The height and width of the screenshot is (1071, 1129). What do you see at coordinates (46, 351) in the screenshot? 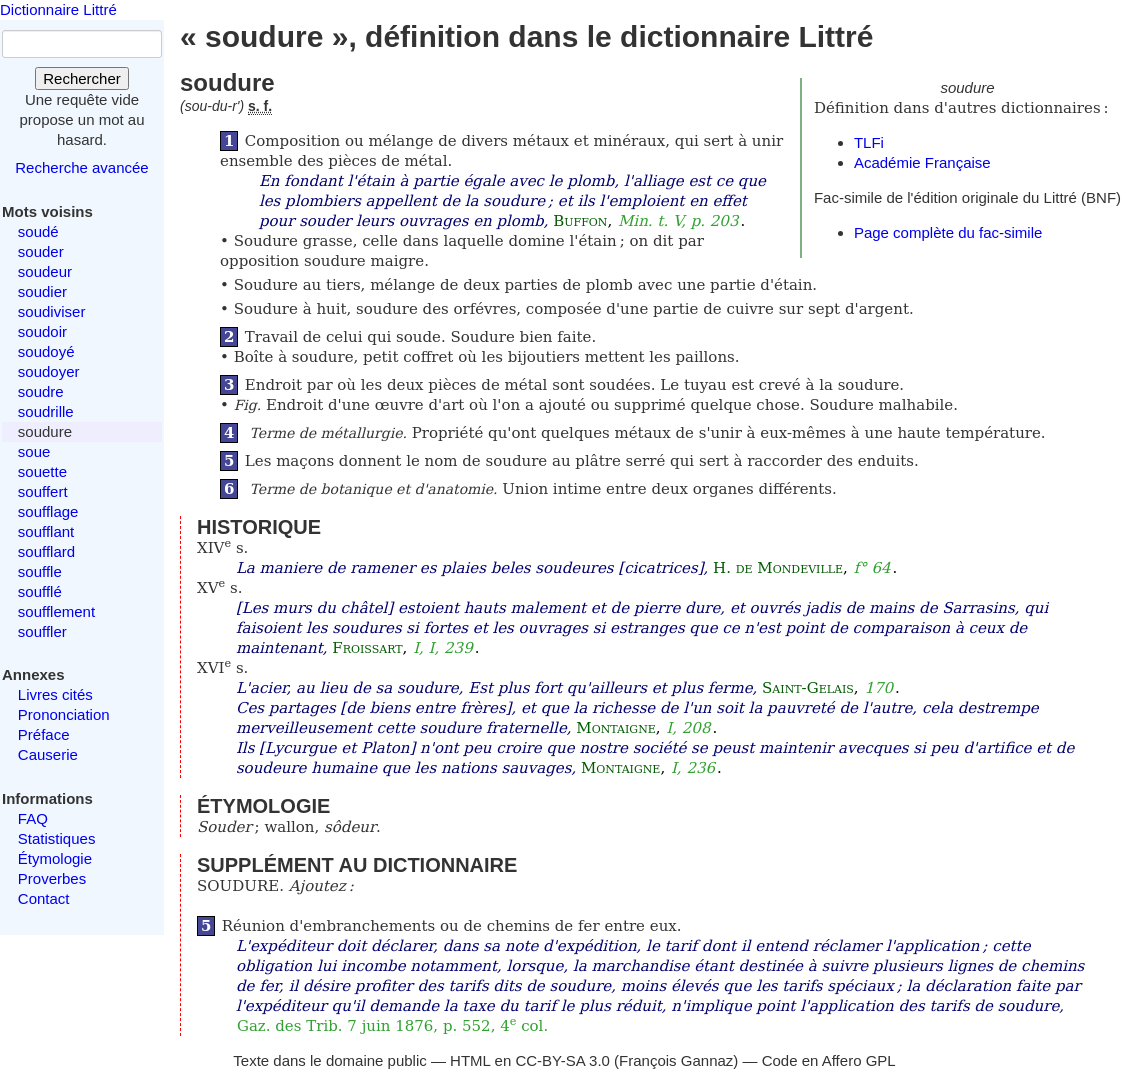
I see `soudoyé` at bounding box center [46, 351].